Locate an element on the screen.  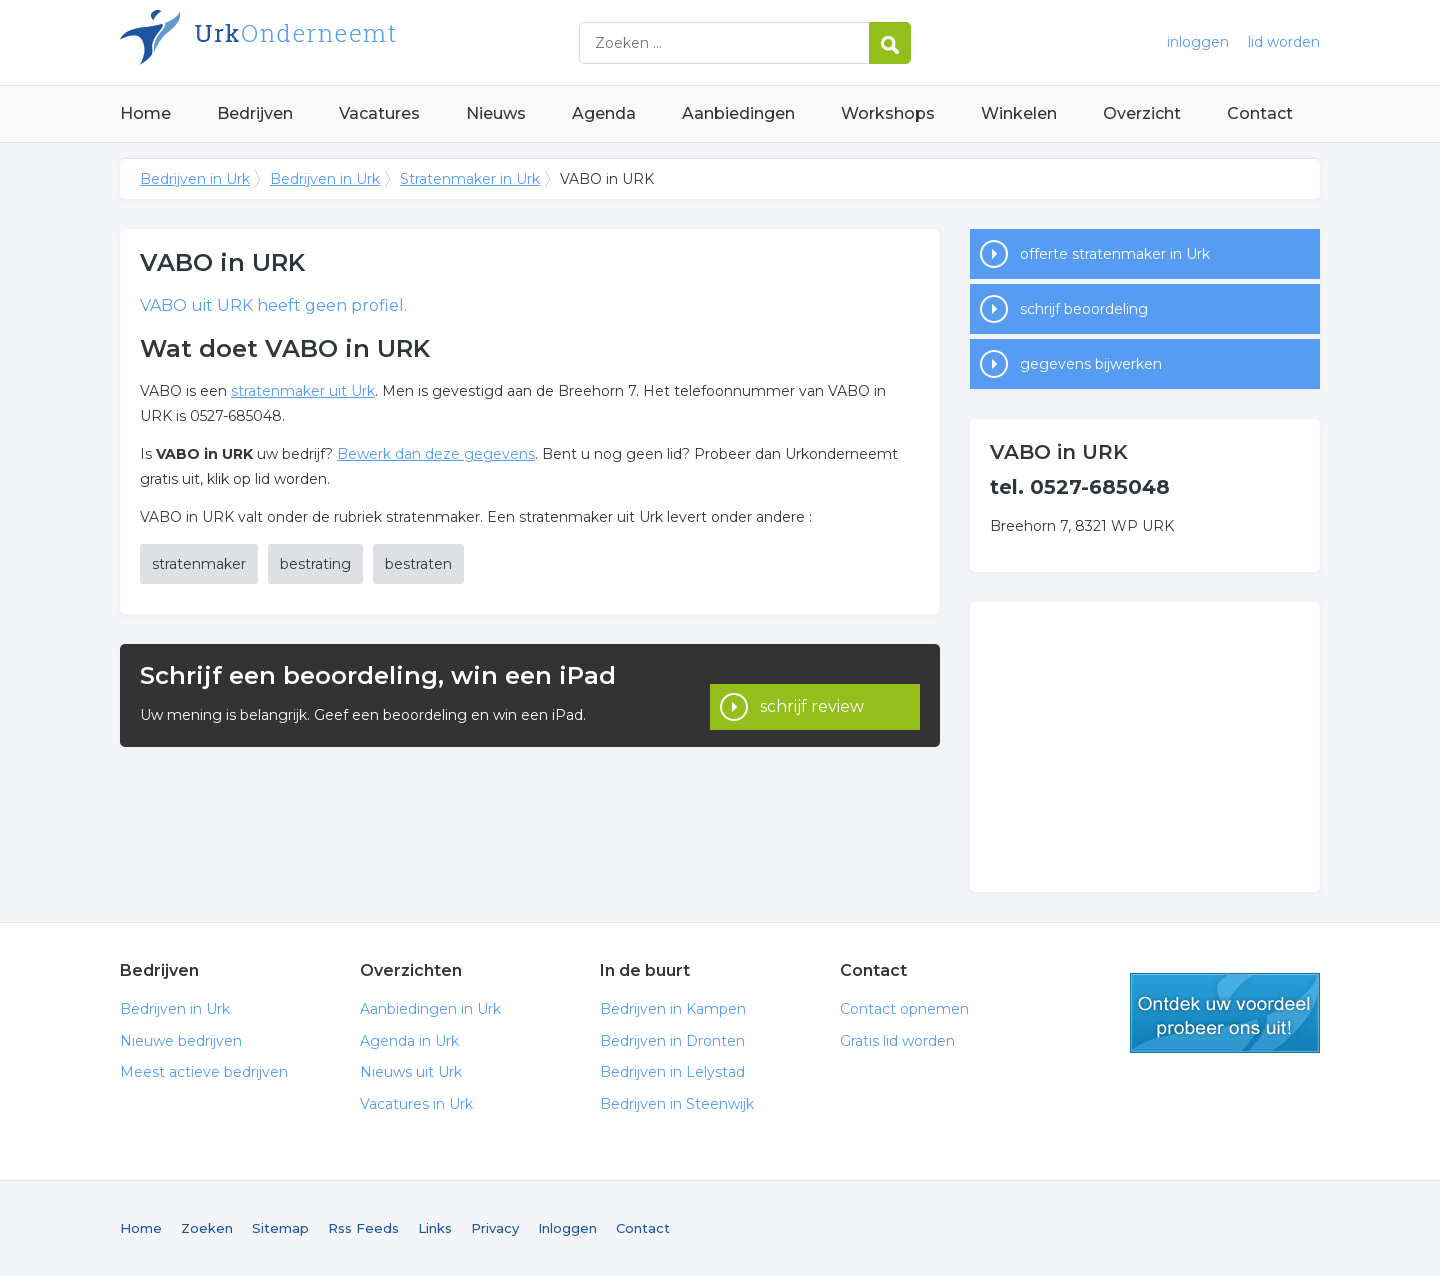
Links is located at coordinates (435, 1228).